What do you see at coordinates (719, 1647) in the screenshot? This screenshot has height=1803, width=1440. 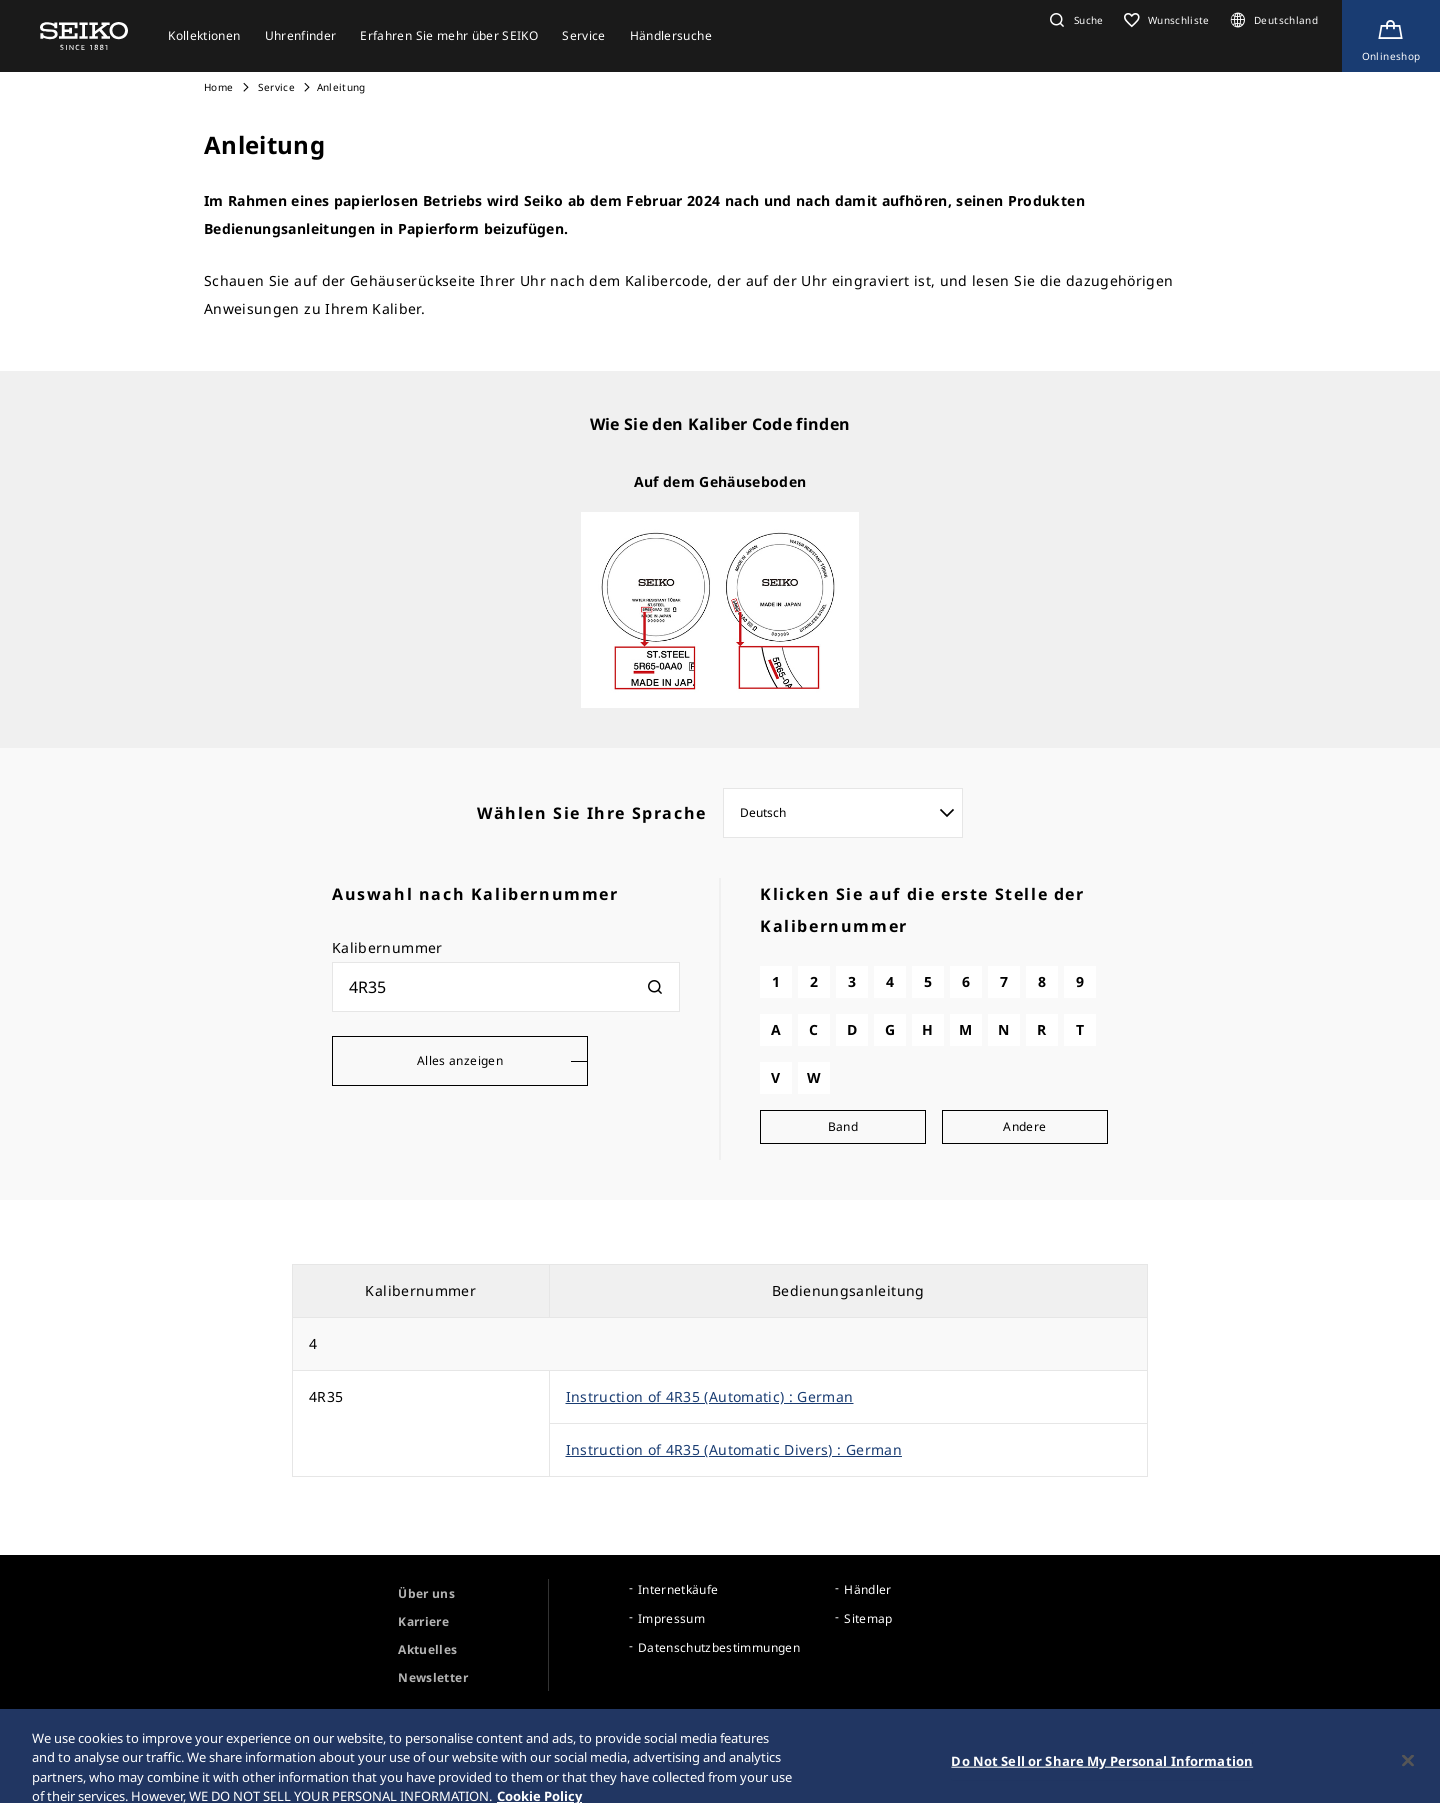 I see `Datenschutzbestimmungen` at bounding box center [719, 1647].